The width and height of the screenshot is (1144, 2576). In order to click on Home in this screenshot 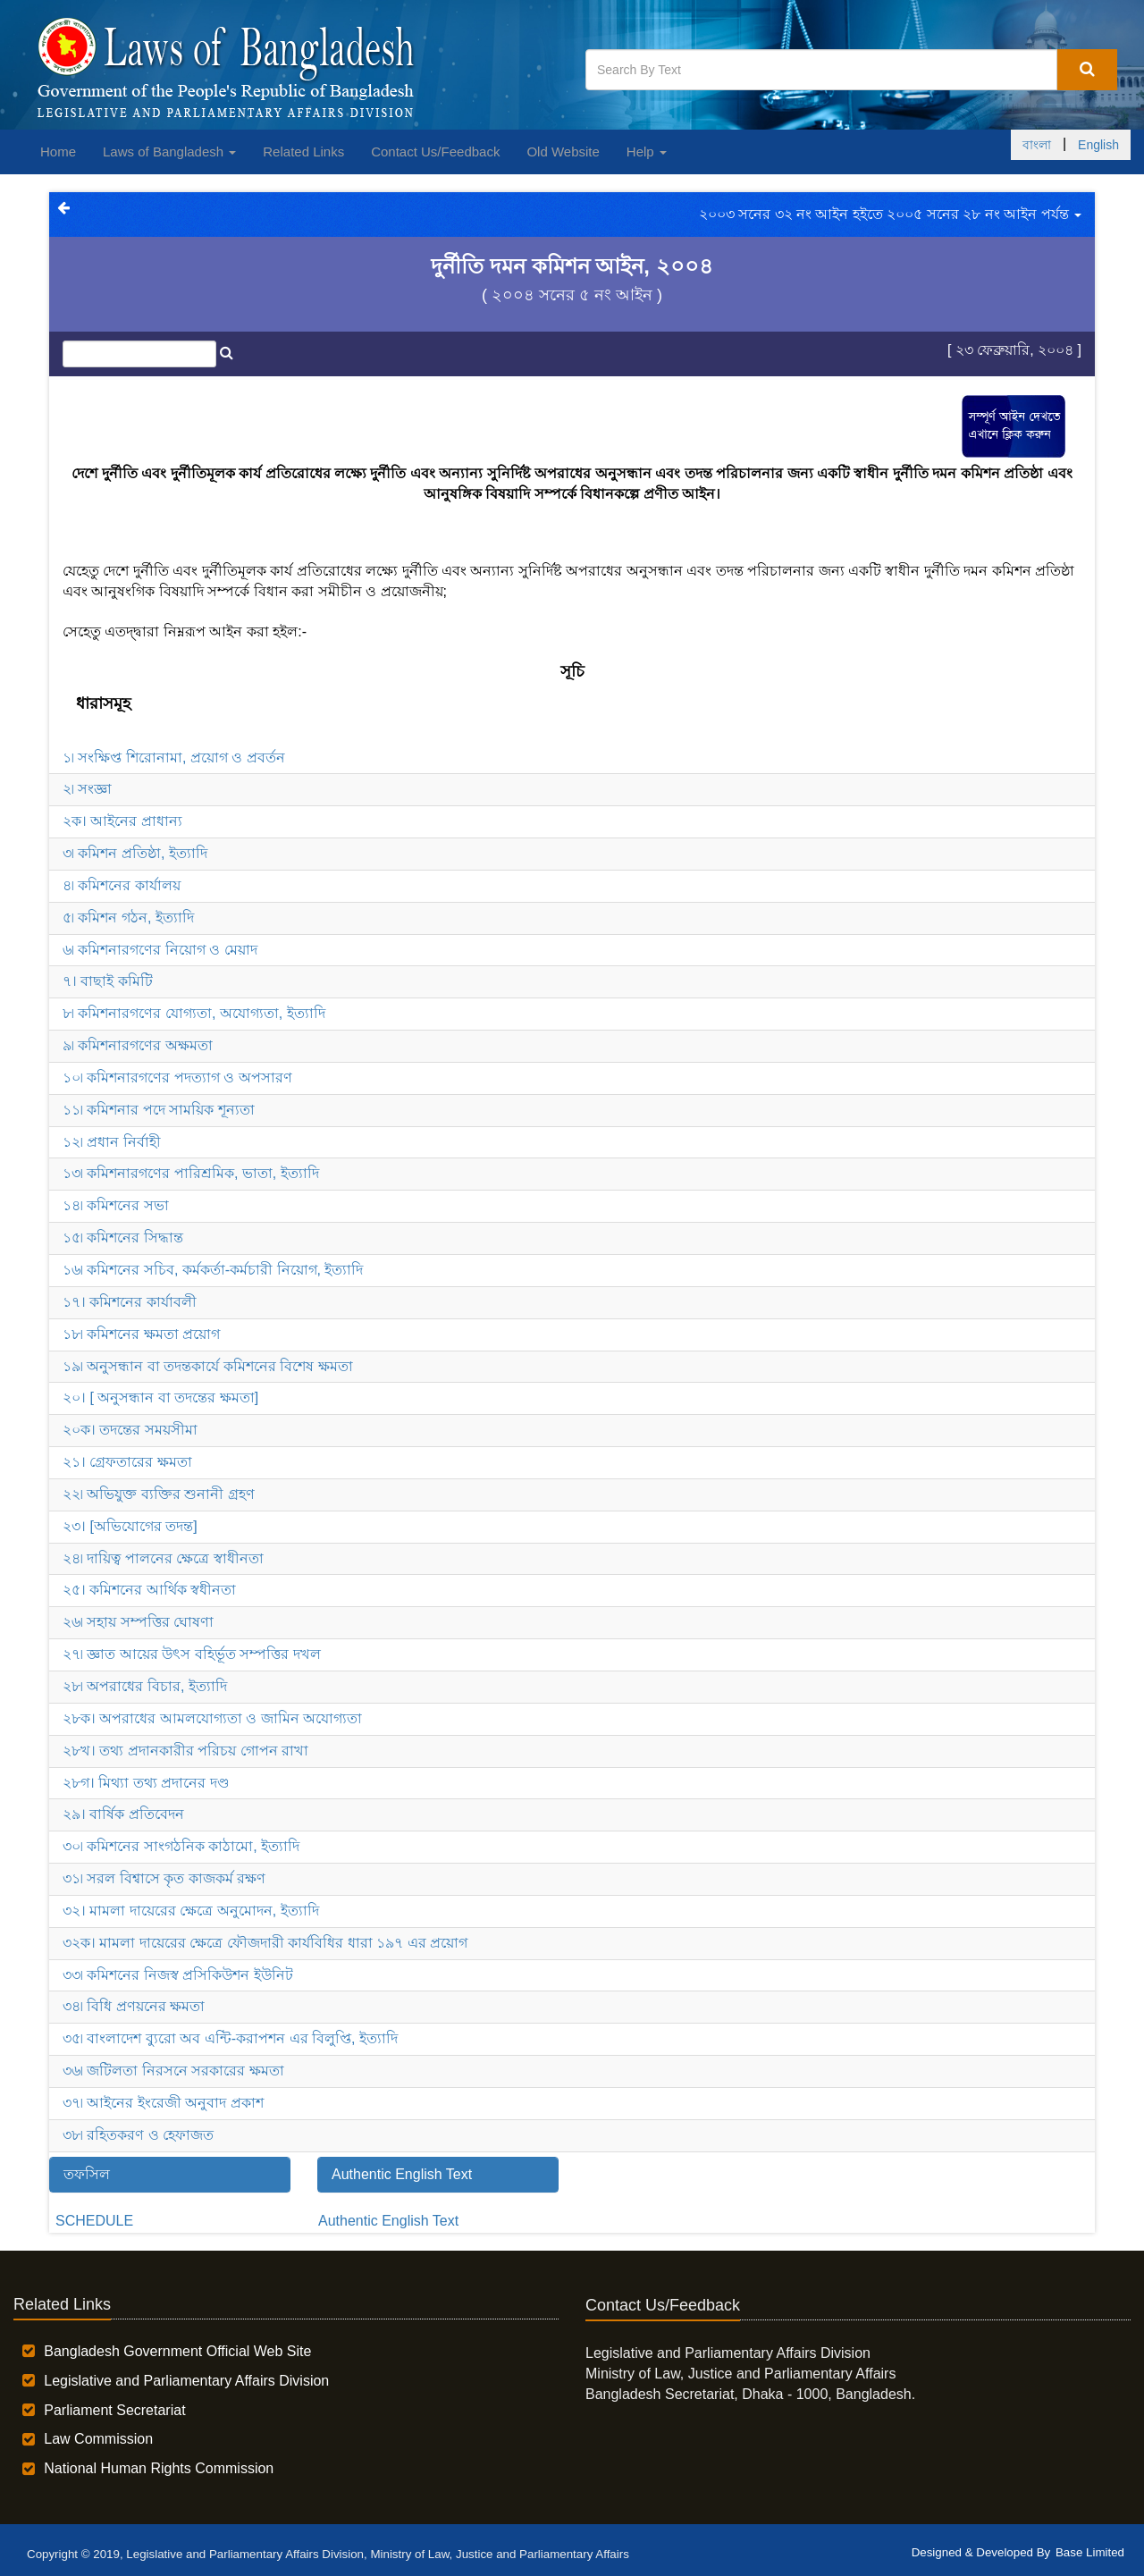, I will do `click(58, 151)`.